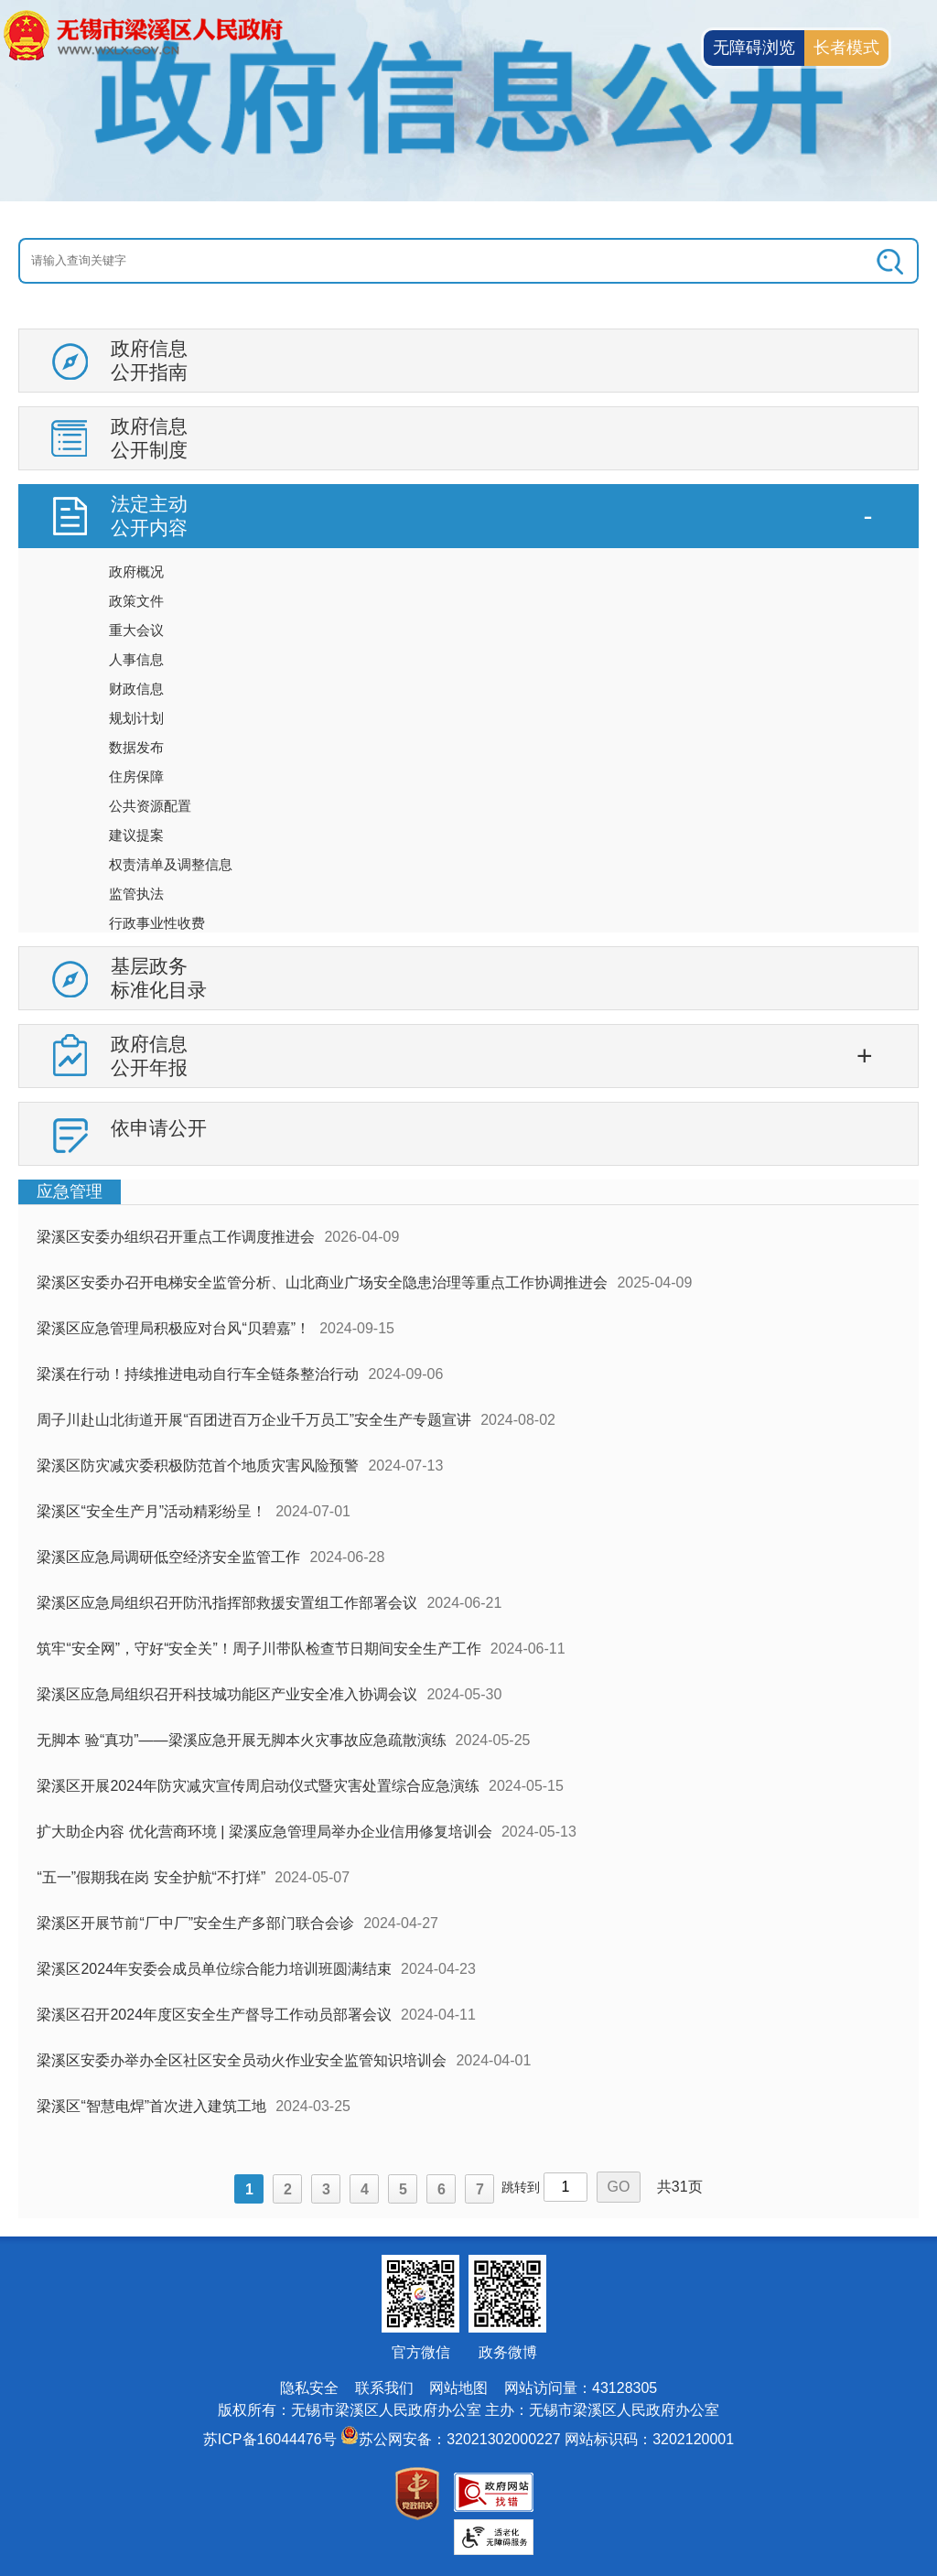 Image resolution: width=937 pixels, height=2576 pixels. Describe the element at coordinates (508, 2352) in the screenshot. I see `政务微博` at that location.